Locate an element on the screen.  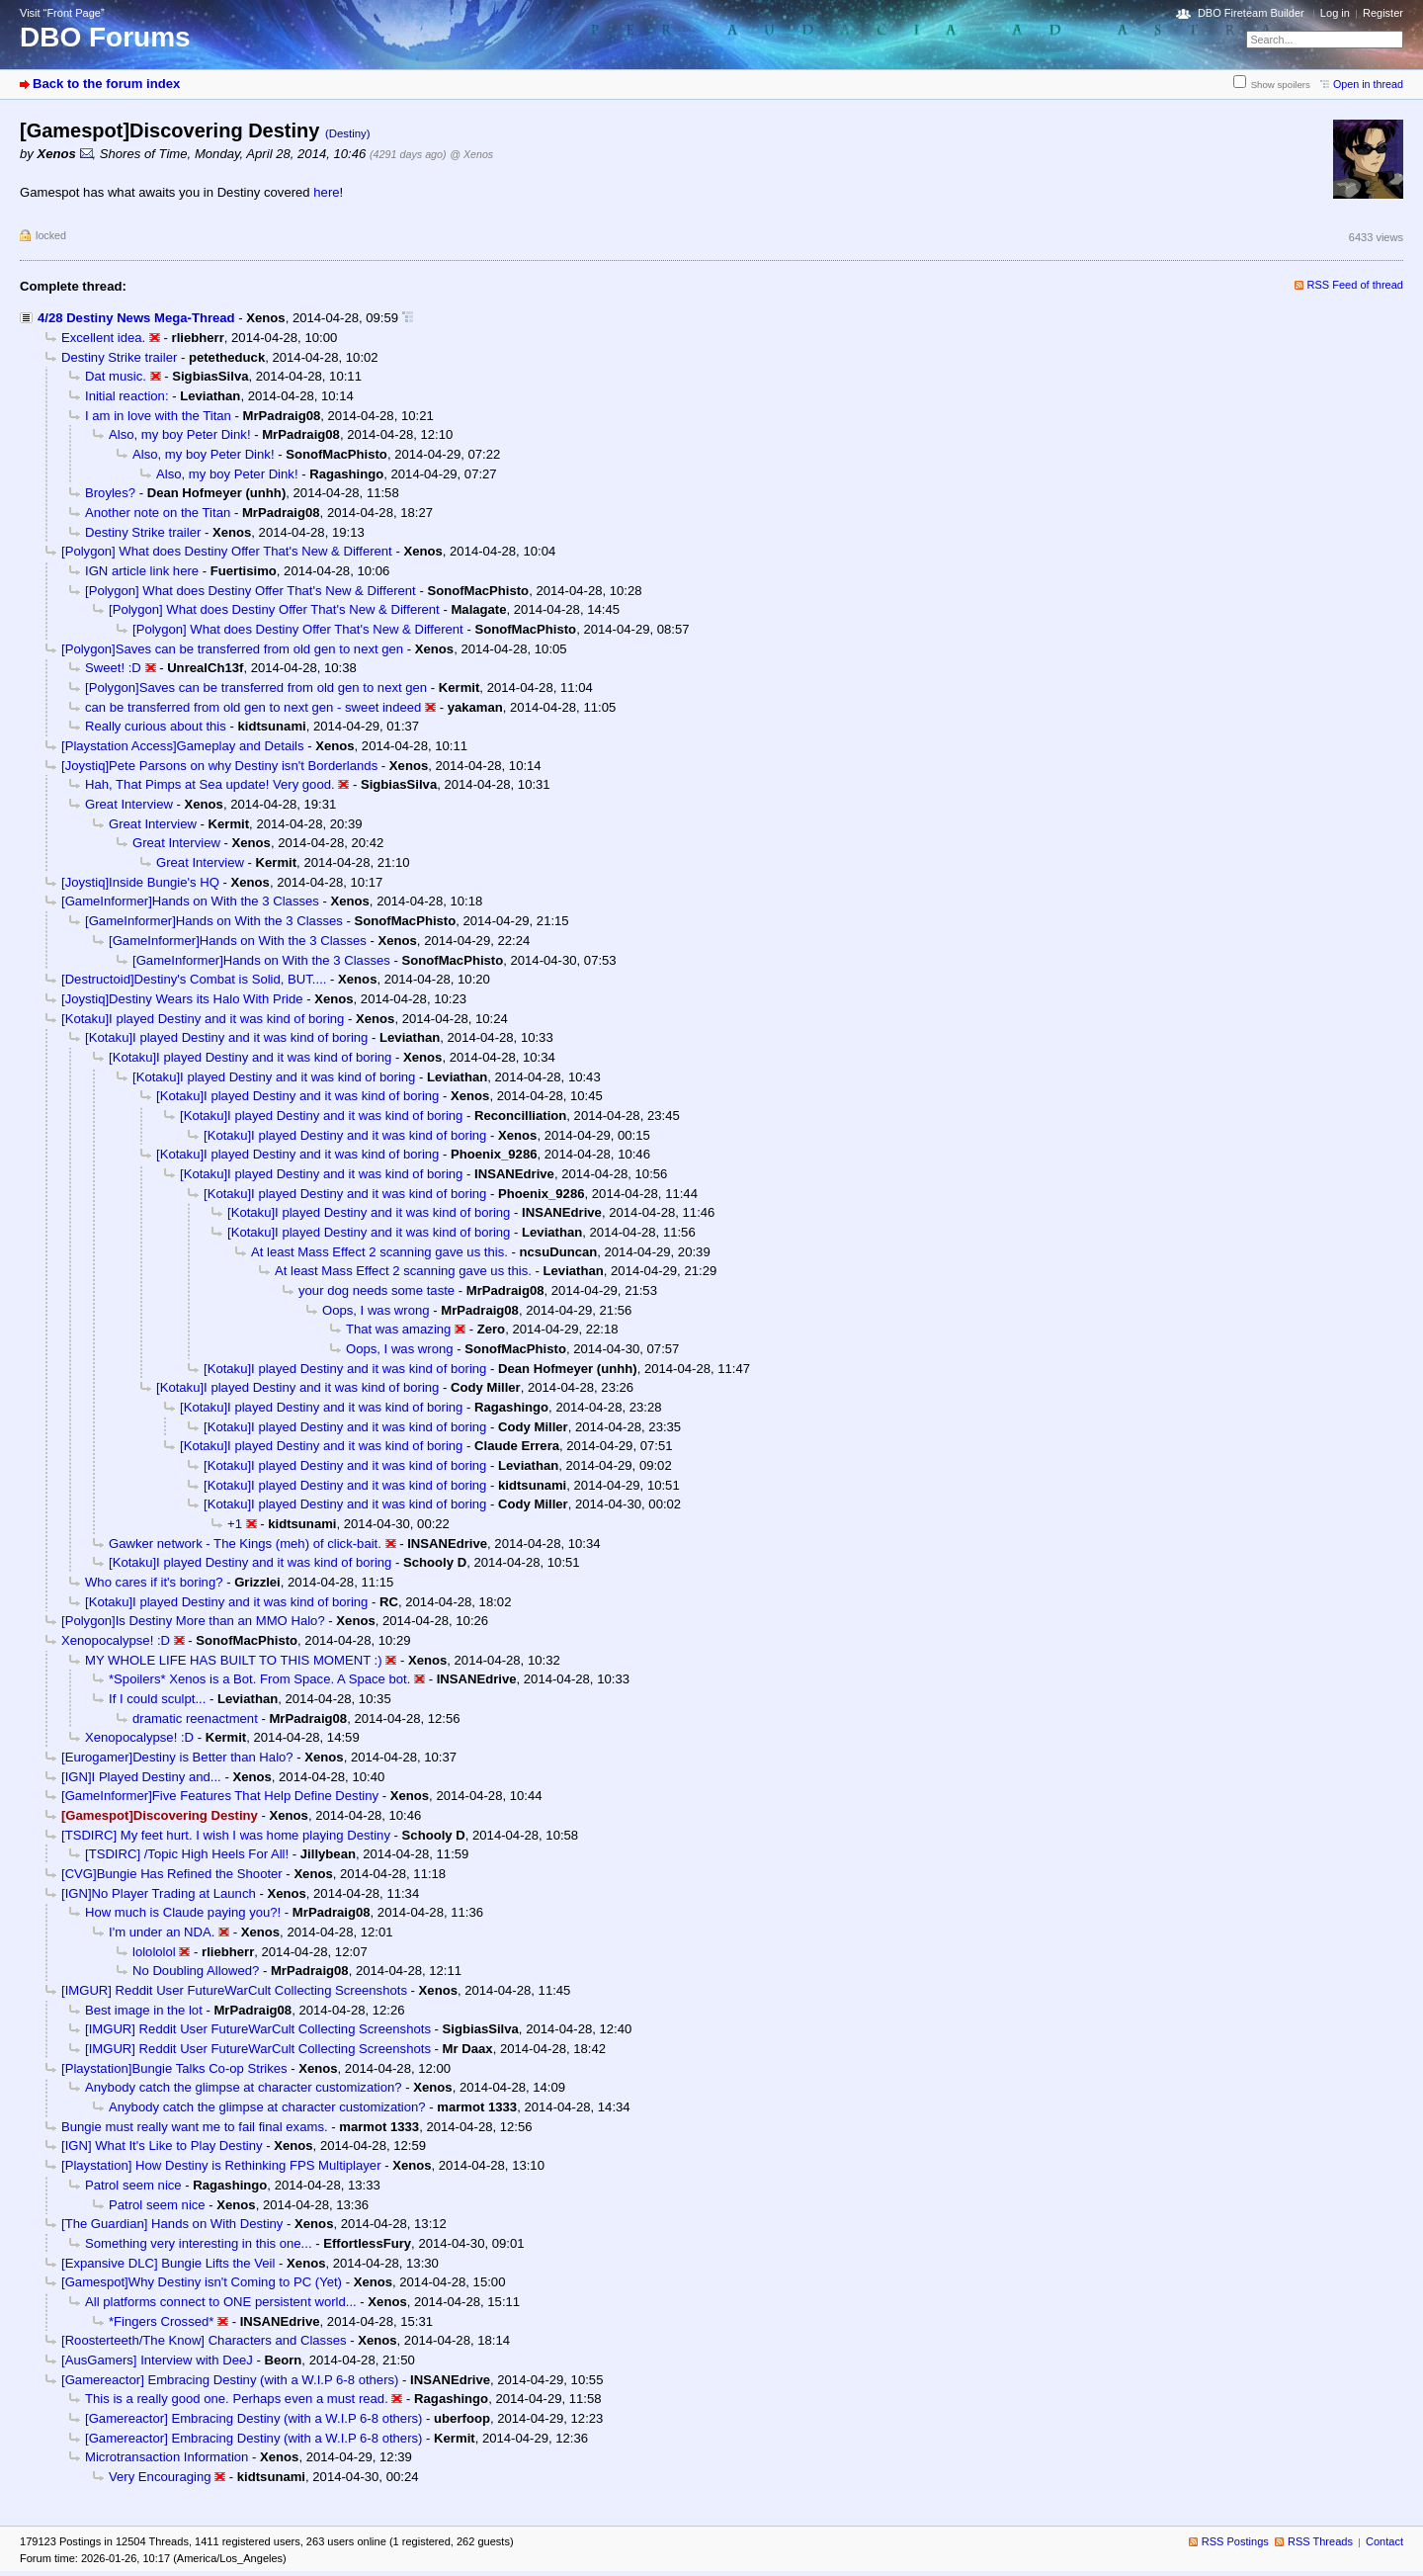
[TSDIRC] /Topic High Heels For All! is located at coordinates (187, 1853).